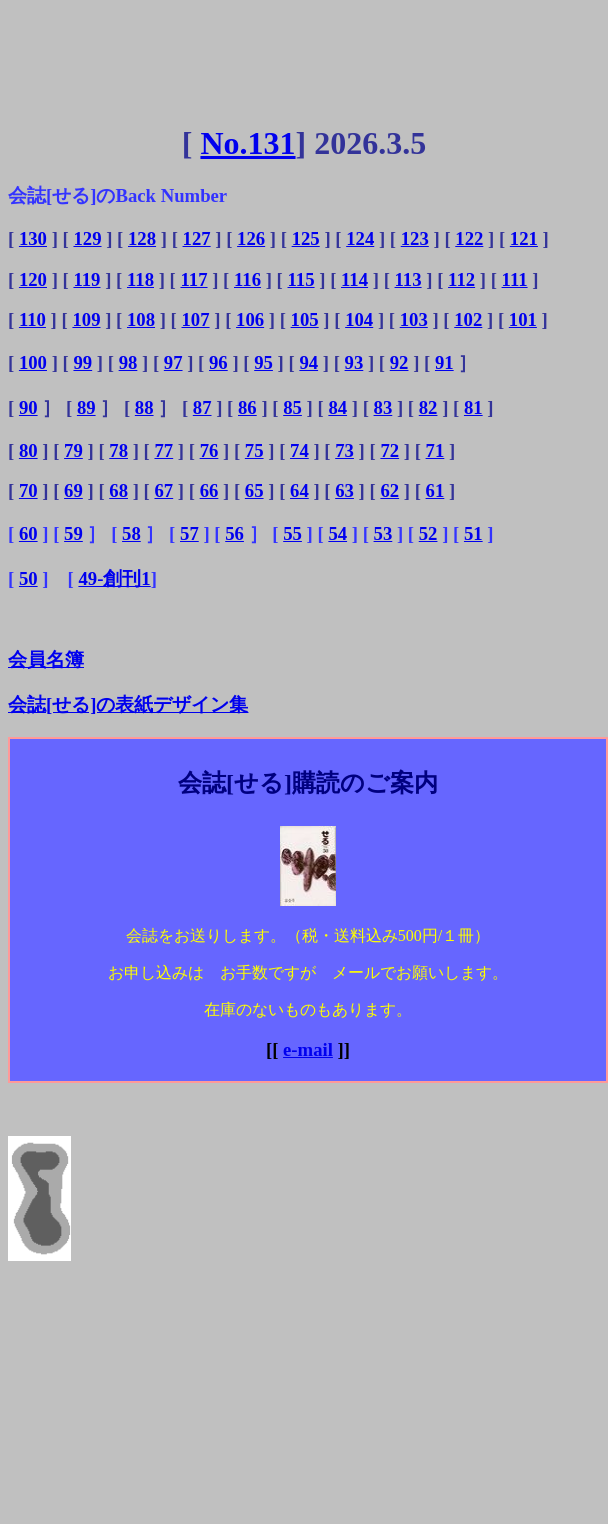 Image resolution: width=608 pixels, height=1524 pixels. I want to click on 104, so click(359, 319).